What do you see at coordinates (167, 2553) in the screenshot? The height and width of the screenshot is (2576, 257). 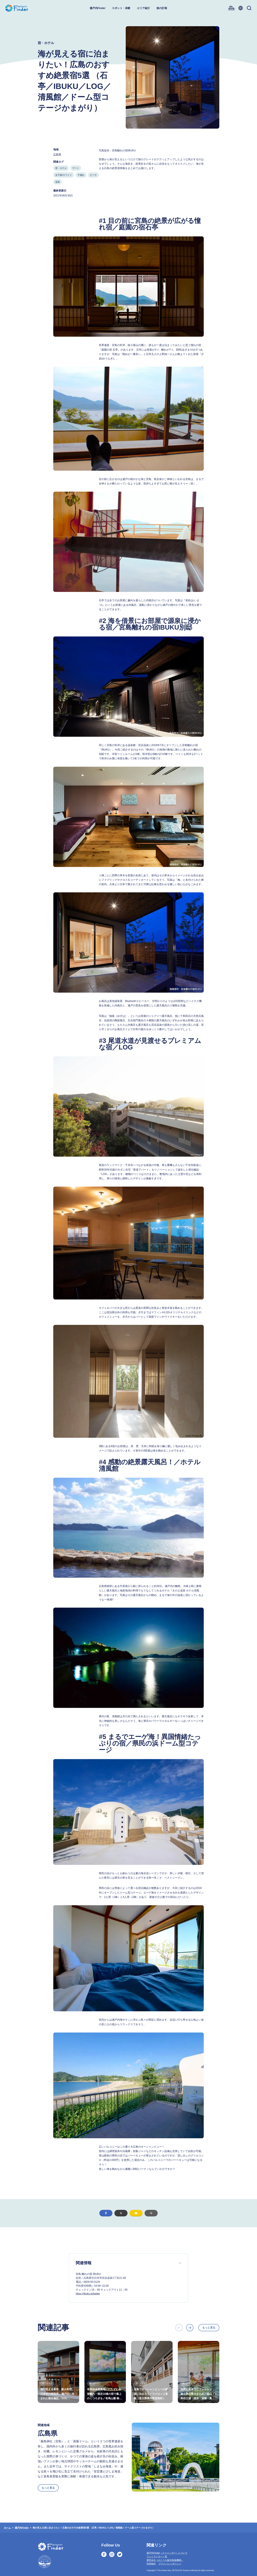 I see `瀬戸内Finder（ファインダー）について` at bounding box center [167, 2553].